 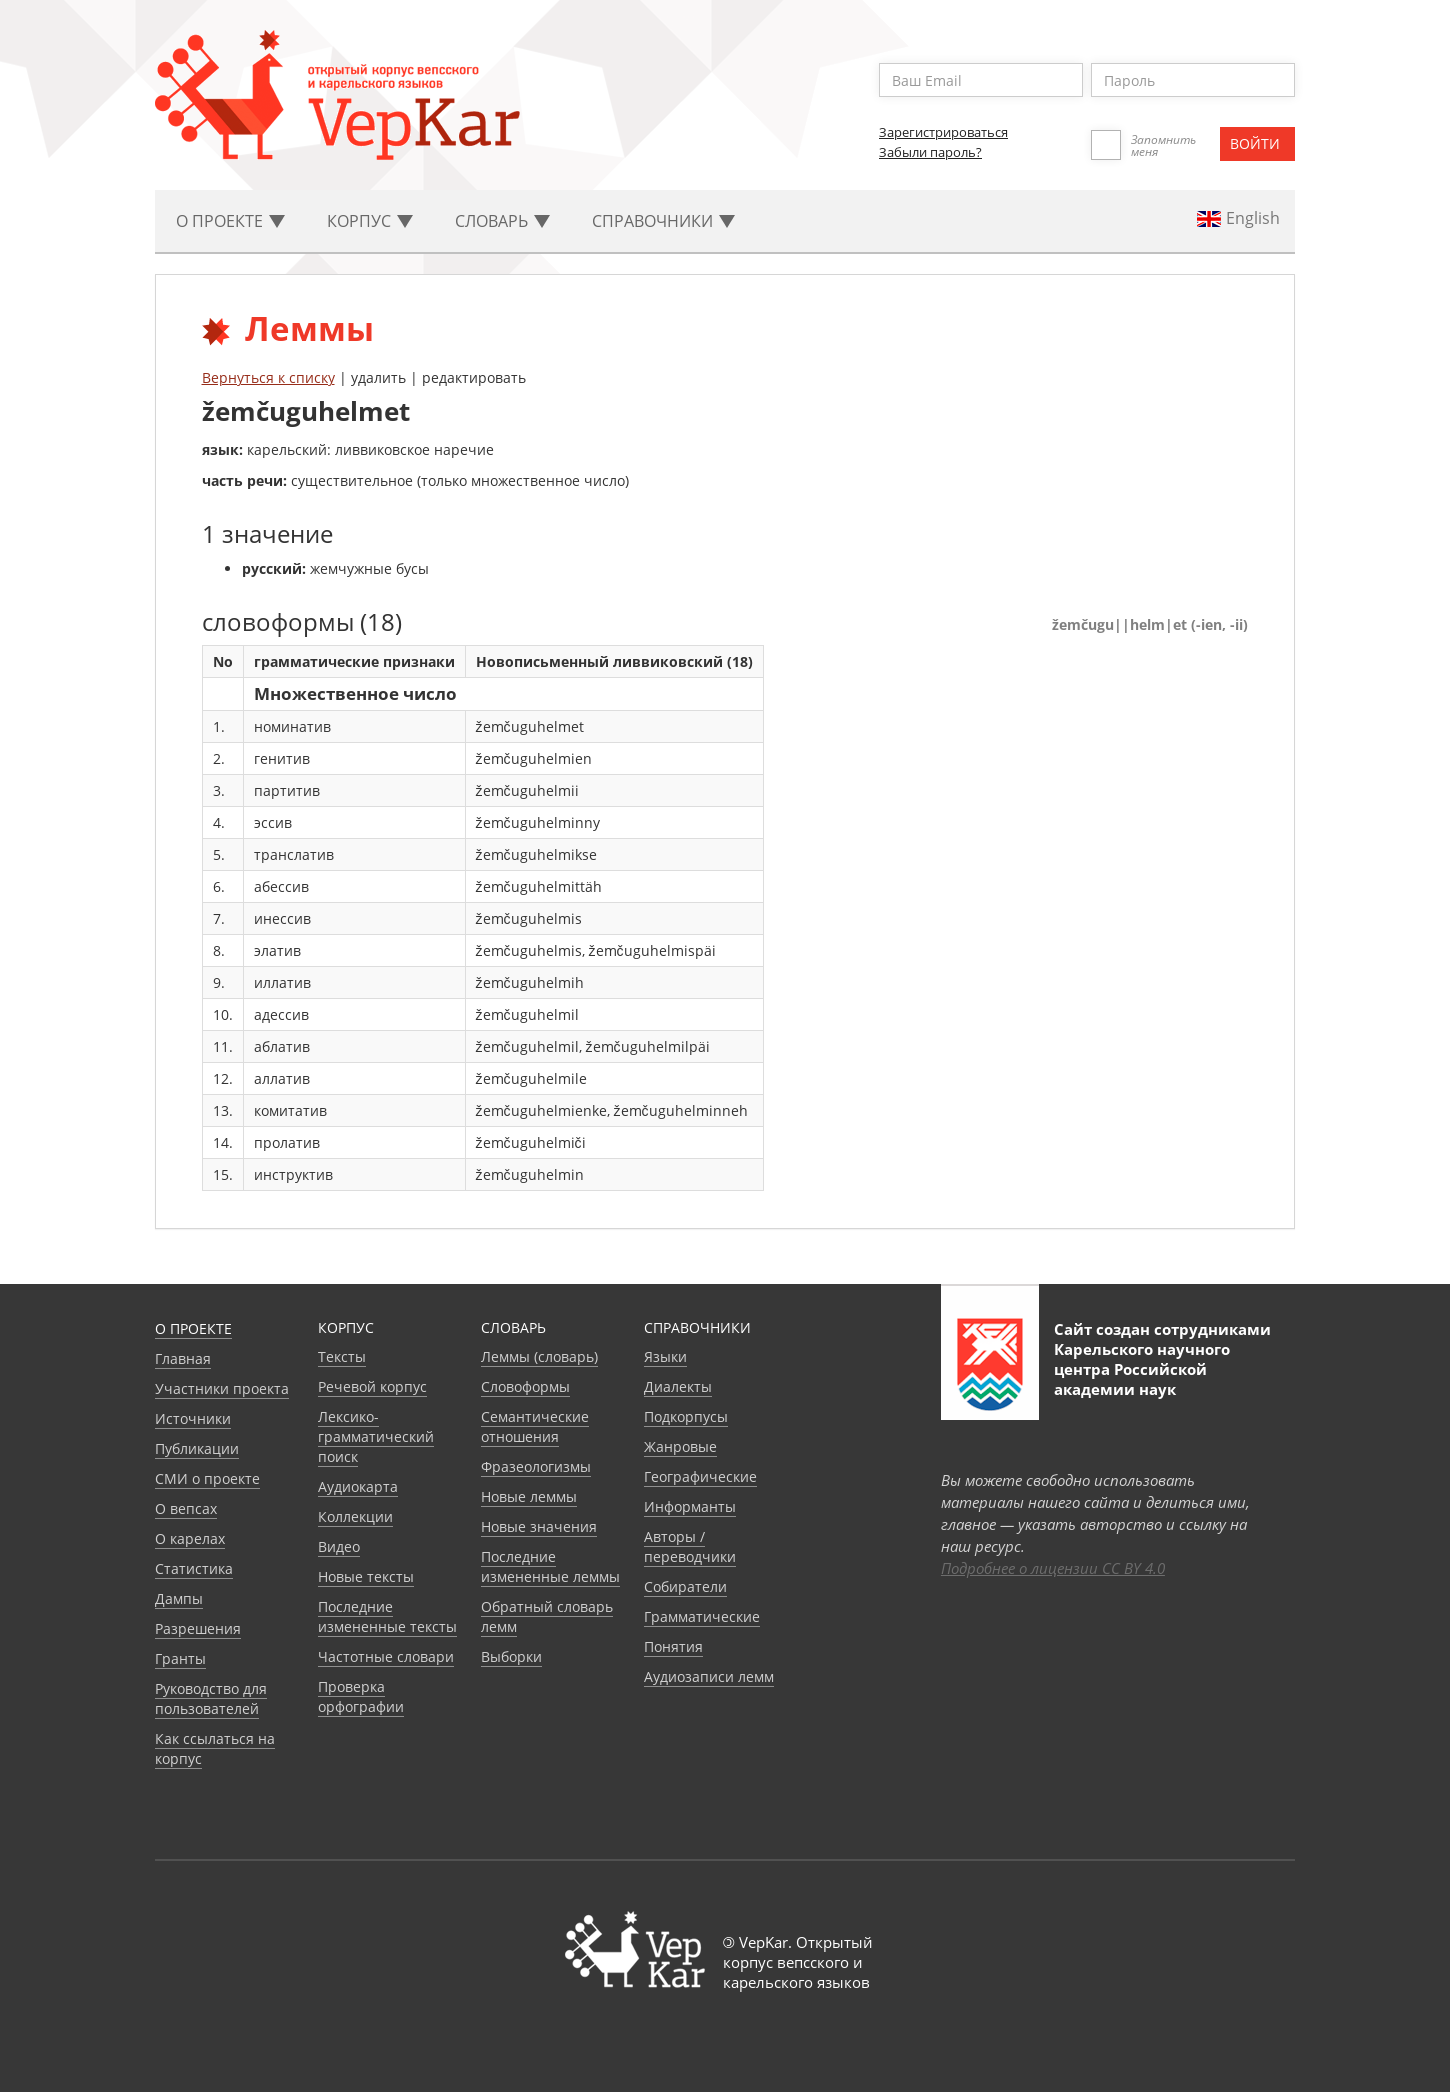 What do you see at coordinates (193, 1328) in the screenshot?
I see `О проекте` at bounding box center [193, 1328].